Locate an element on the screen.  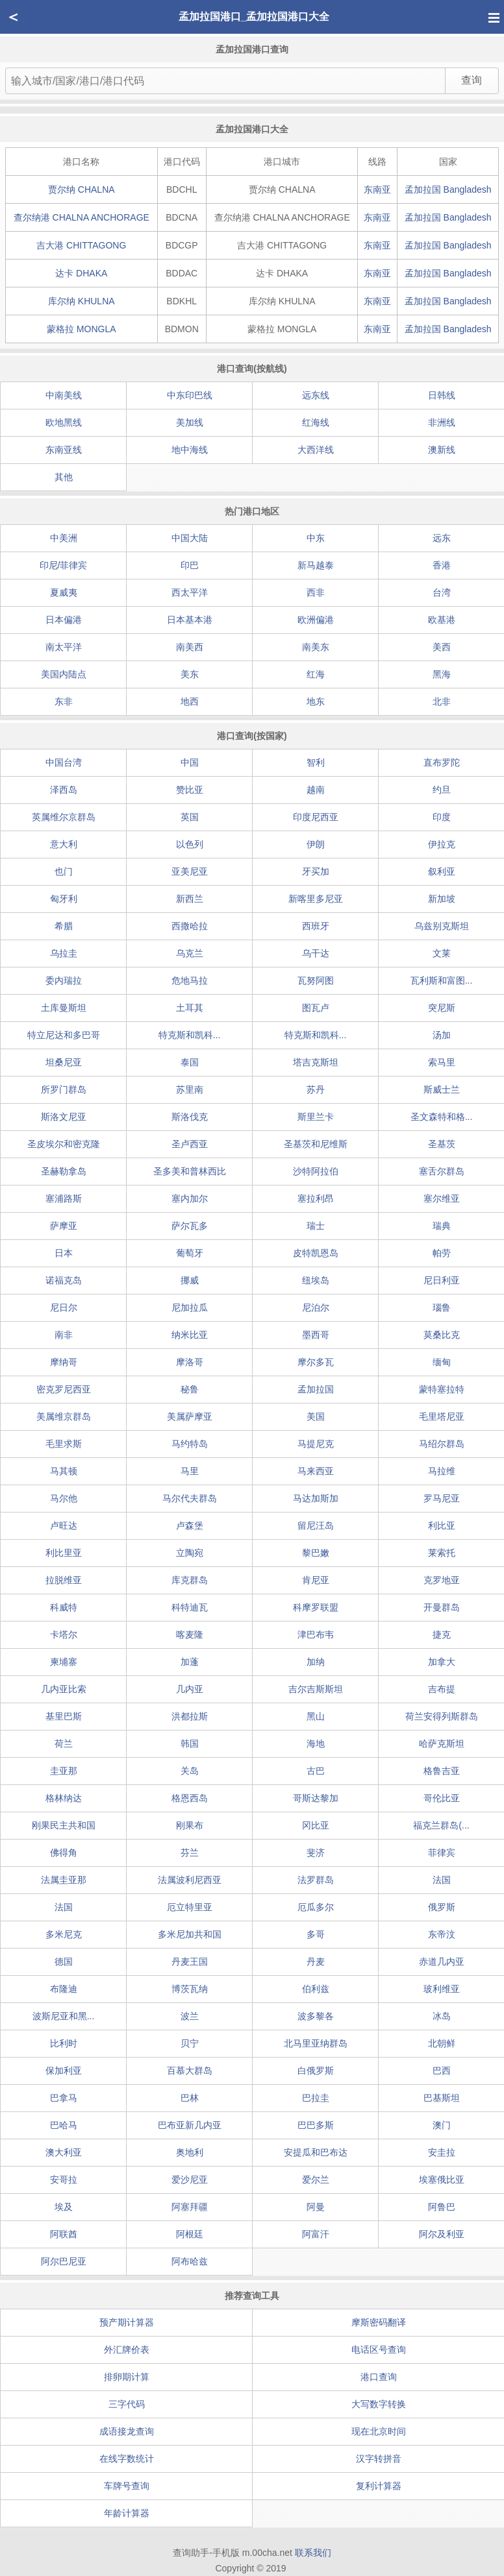
孟加拉国 is located at coordinates (448, 189).